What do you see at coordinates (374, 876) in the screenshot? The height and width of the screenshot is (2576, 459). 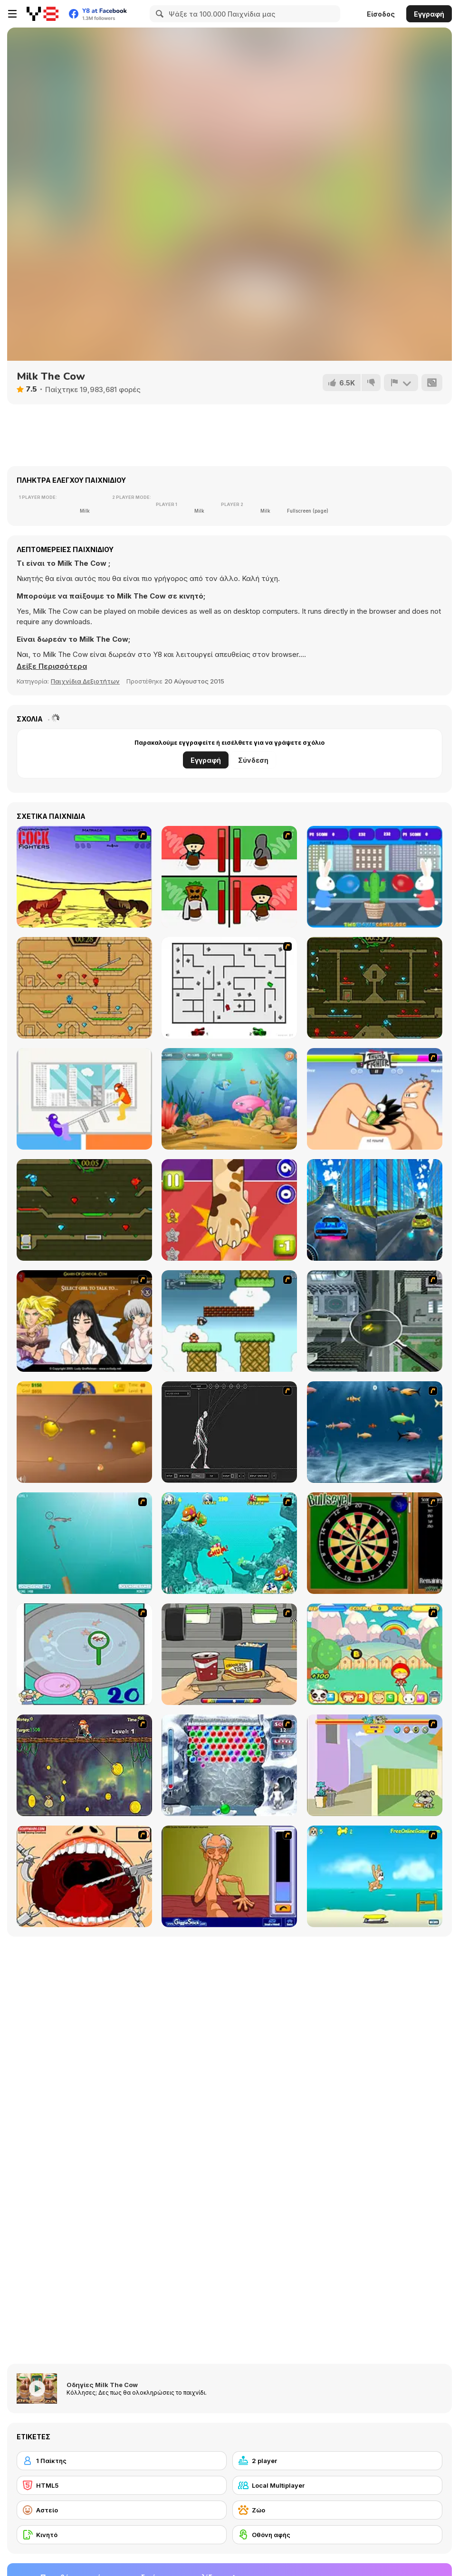 I see `[Bunny Balloony]` at bounding box center [374, 876].